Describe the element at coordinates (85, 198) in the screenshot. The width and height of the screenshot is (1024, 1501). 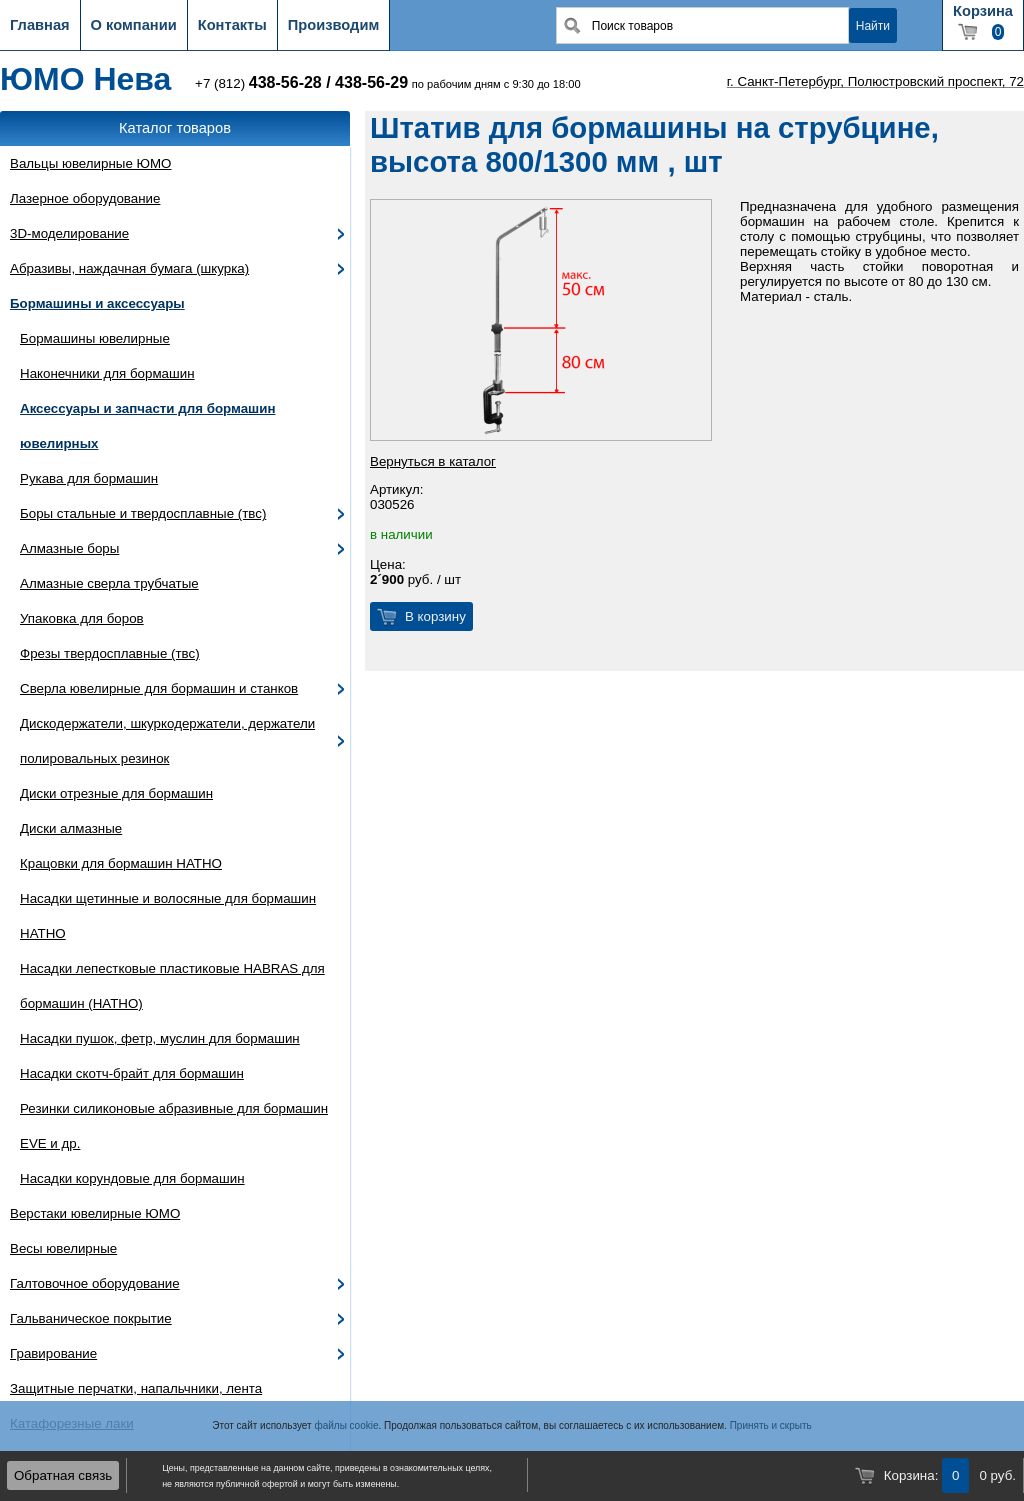
I see `Лазерное оборудование` at that location.